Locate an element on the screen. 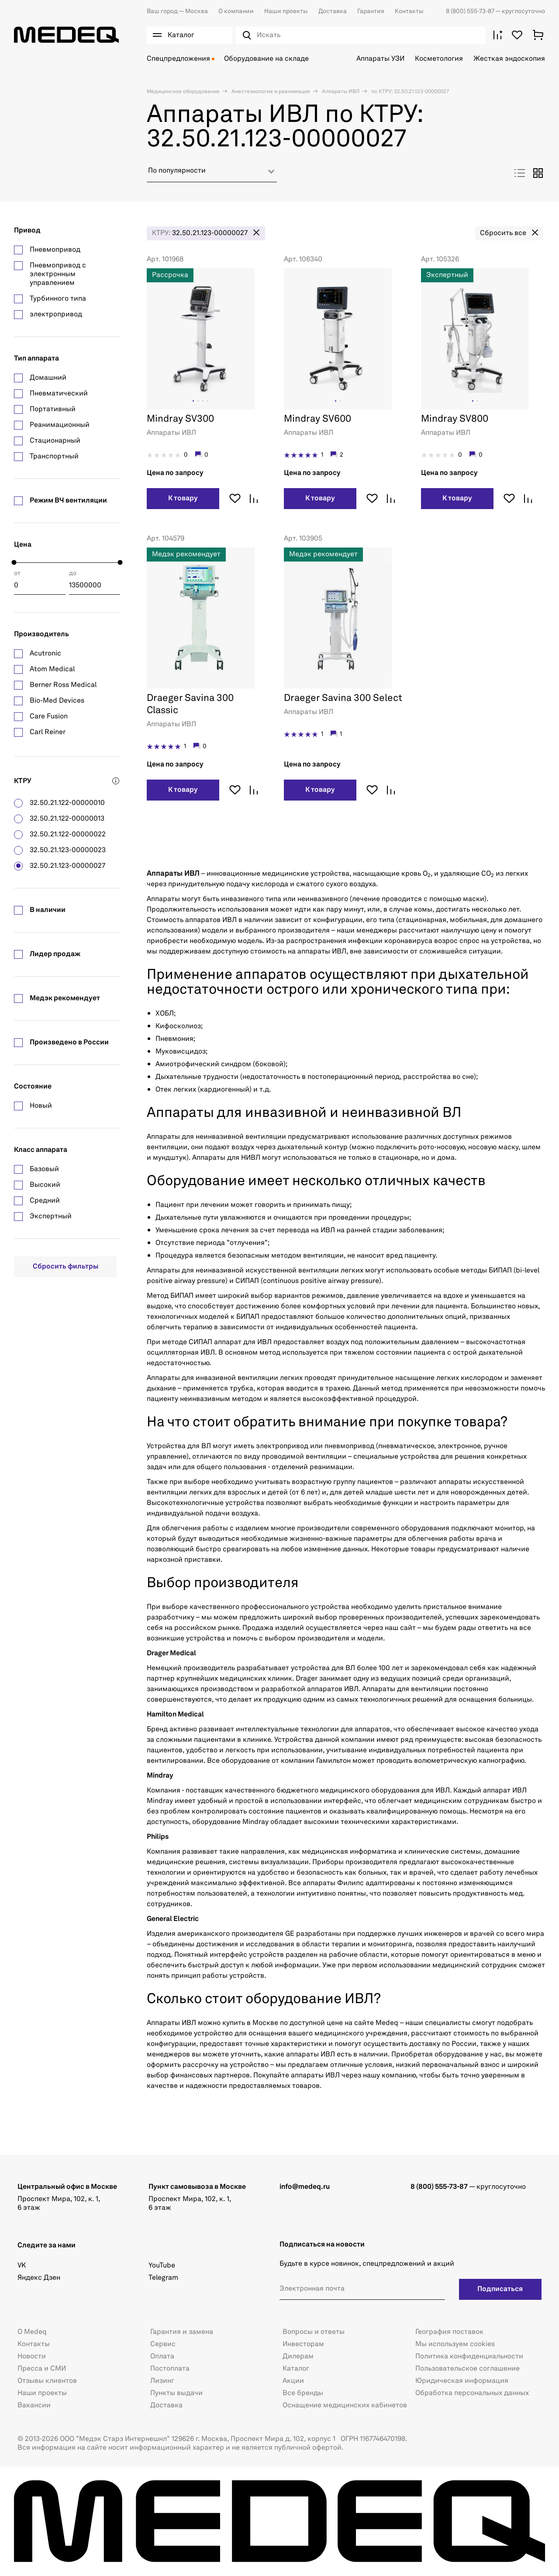 Image resolution: width=559 pixels, height=2576 pixels. К товару is located at coordinates (183, 498).